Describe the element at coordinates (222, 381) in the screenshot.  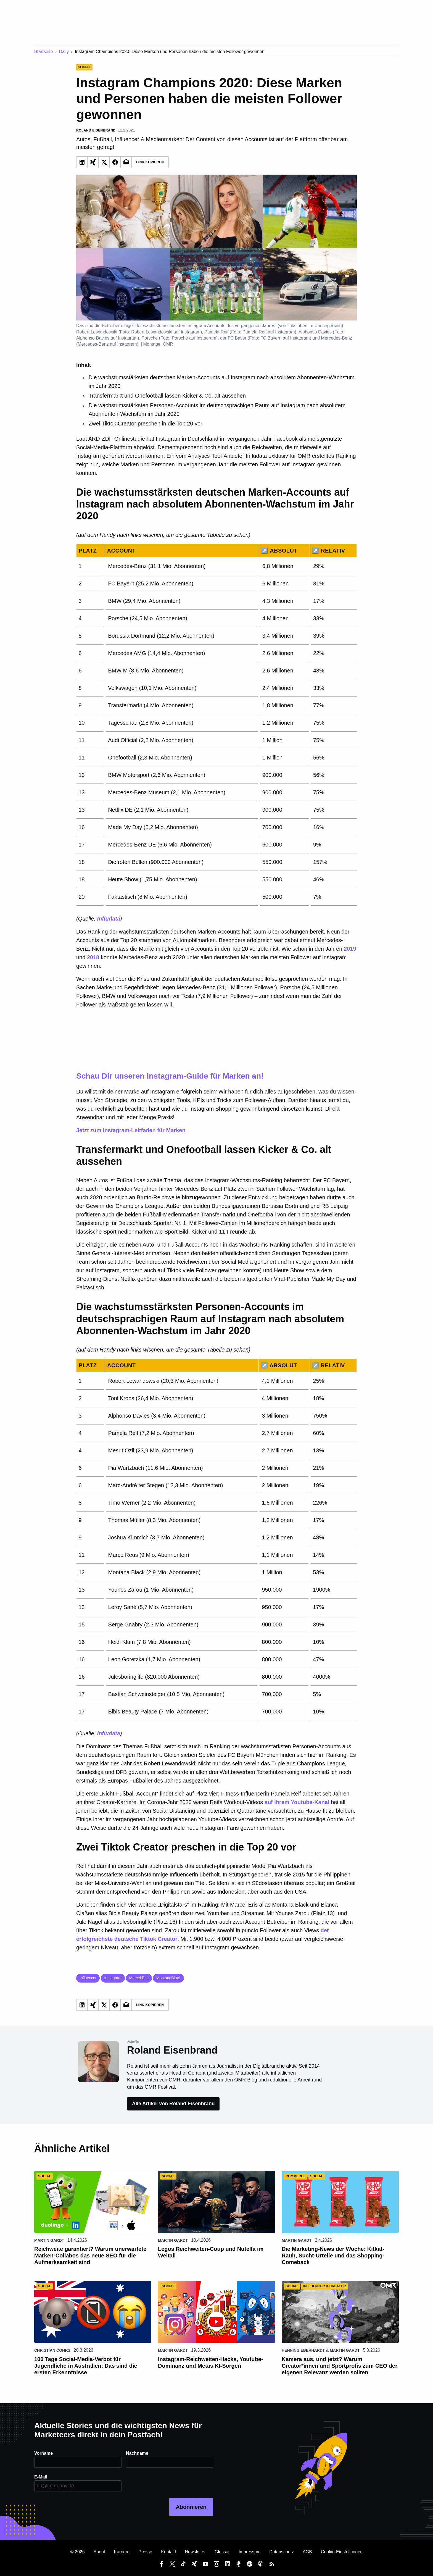
I see `Die wachstumsstärksten deutschen Marken-Accounts auf Instagram nach absolutem Abonnenten-Wachstum im Jahr 2020` at that location.